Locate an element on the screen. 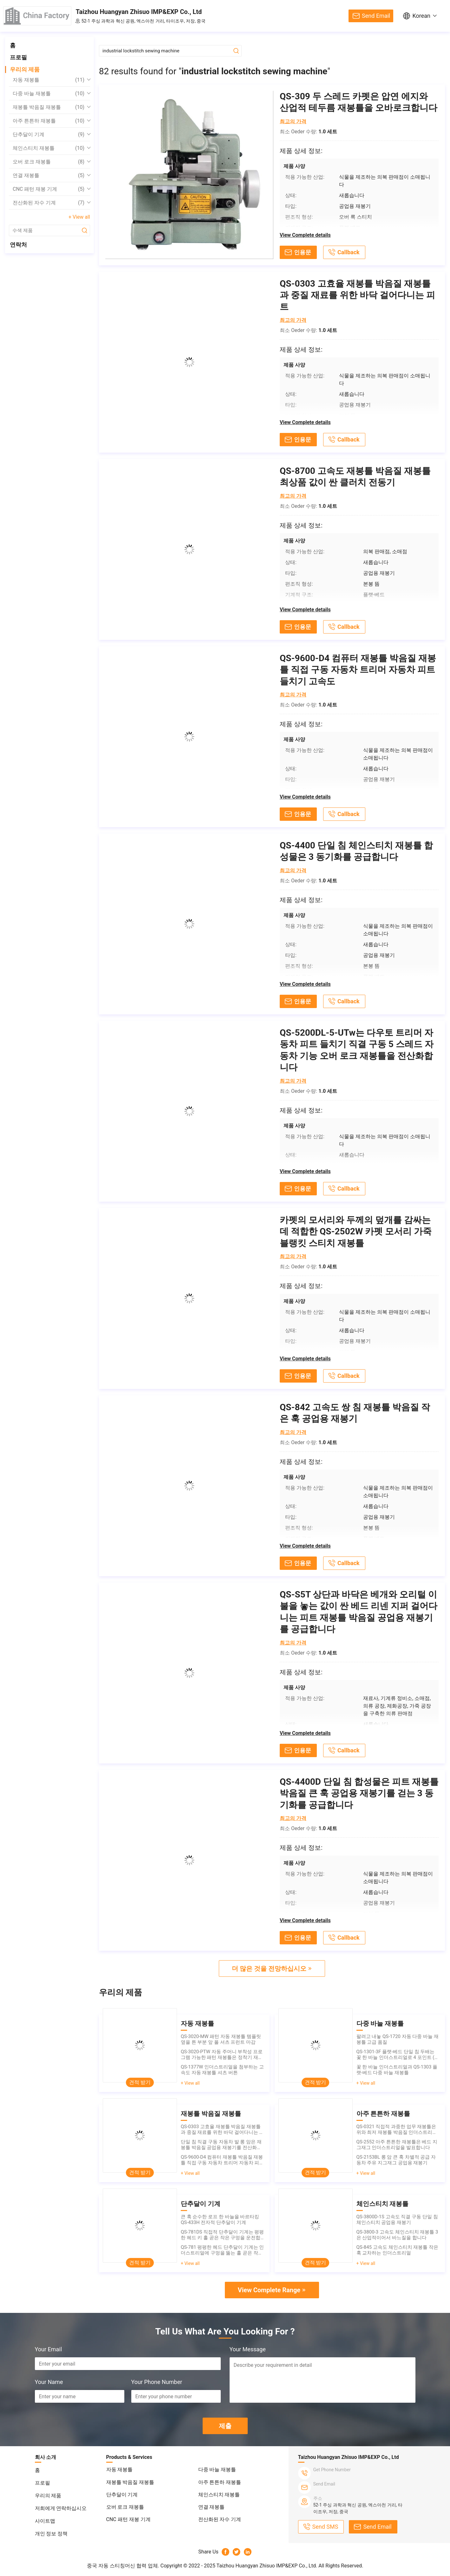 The height and width of the screenshot is (2576, 450). QS-0303 고효율 재봉틀 박음질 재봉틀과 중질 재료를 위한 바닥 걸어다니는 피트 is located at coordinates (222, 2129).